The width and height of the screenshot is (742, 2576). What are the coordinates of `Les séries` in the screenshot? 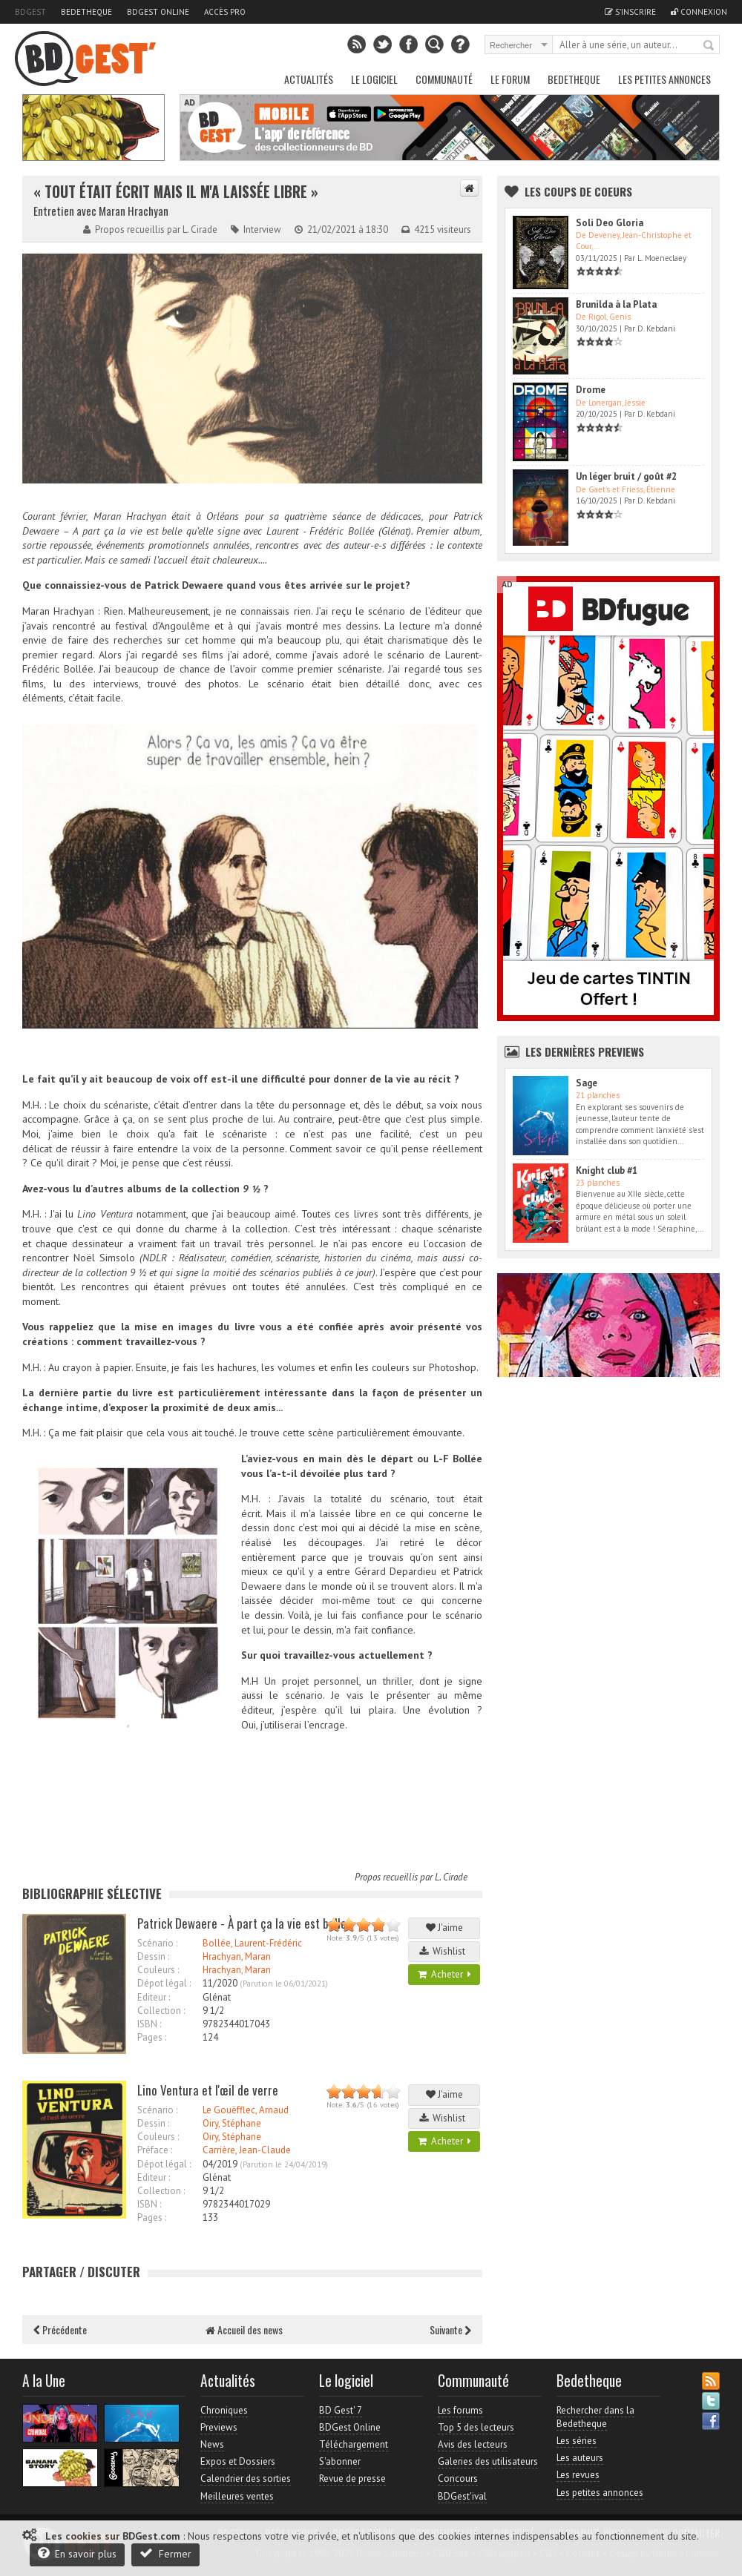 It's located at (576, 2440).